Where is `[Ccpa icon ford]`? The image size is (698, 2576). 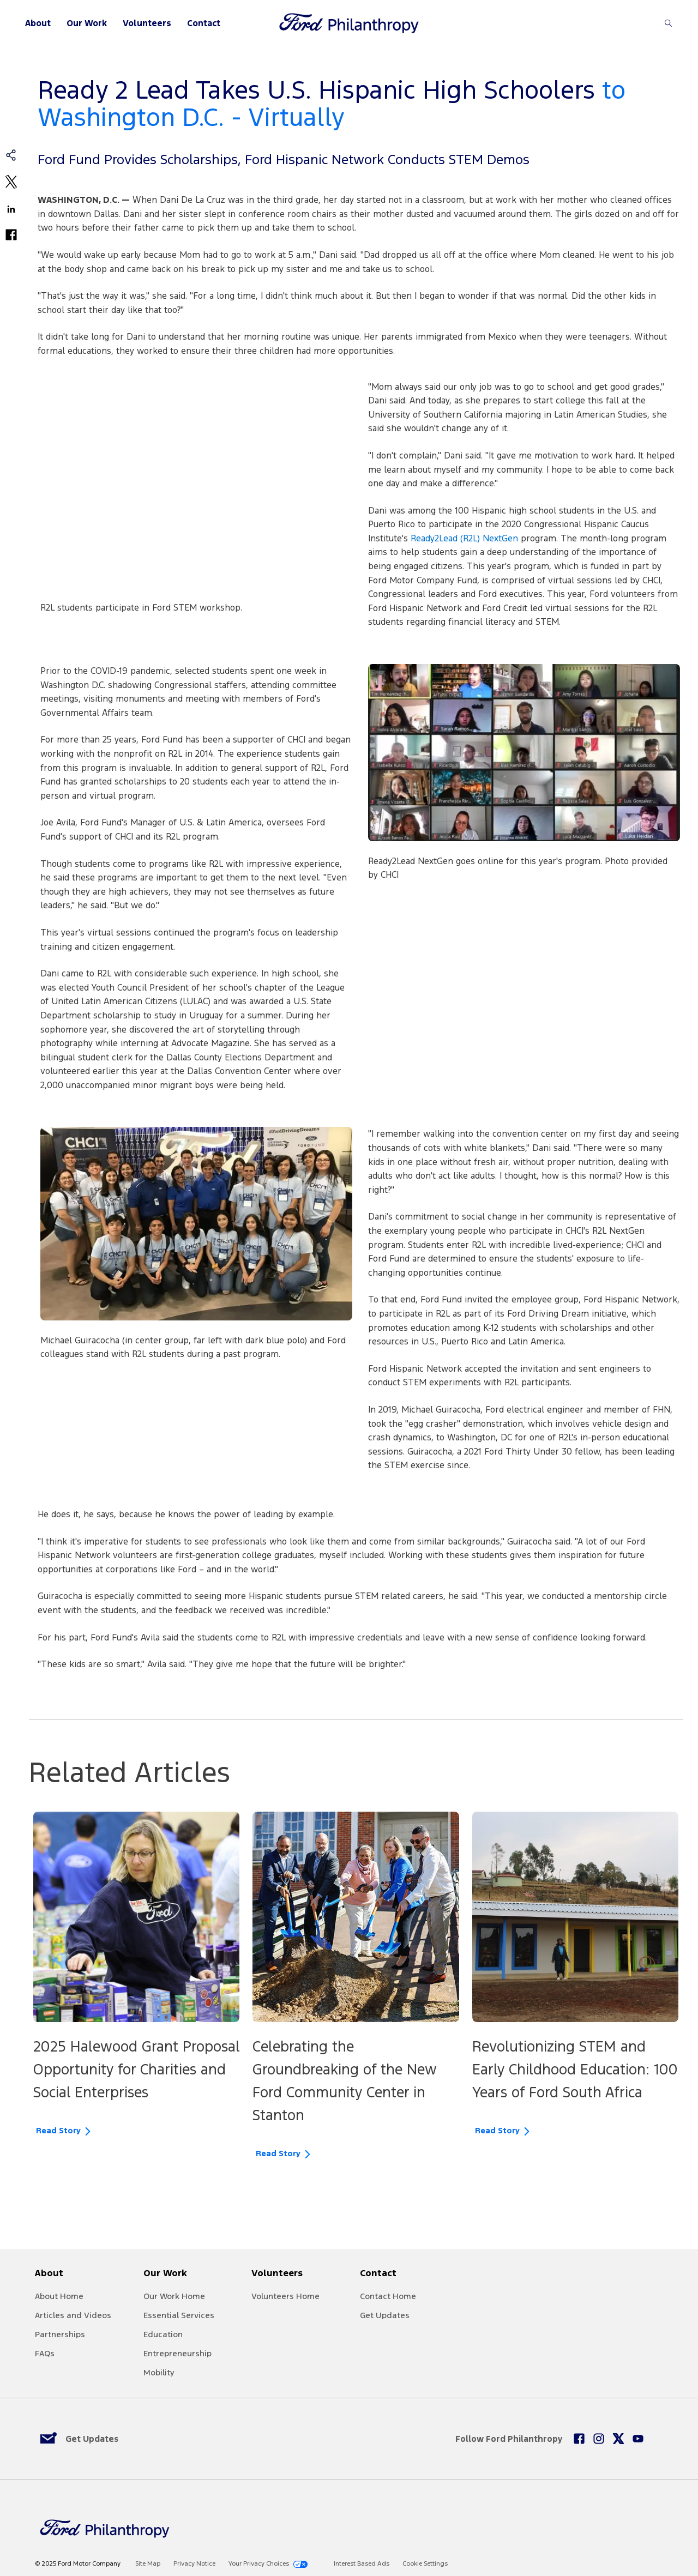
[Ccpa icon ford] is located at coordinates (300, 2564).